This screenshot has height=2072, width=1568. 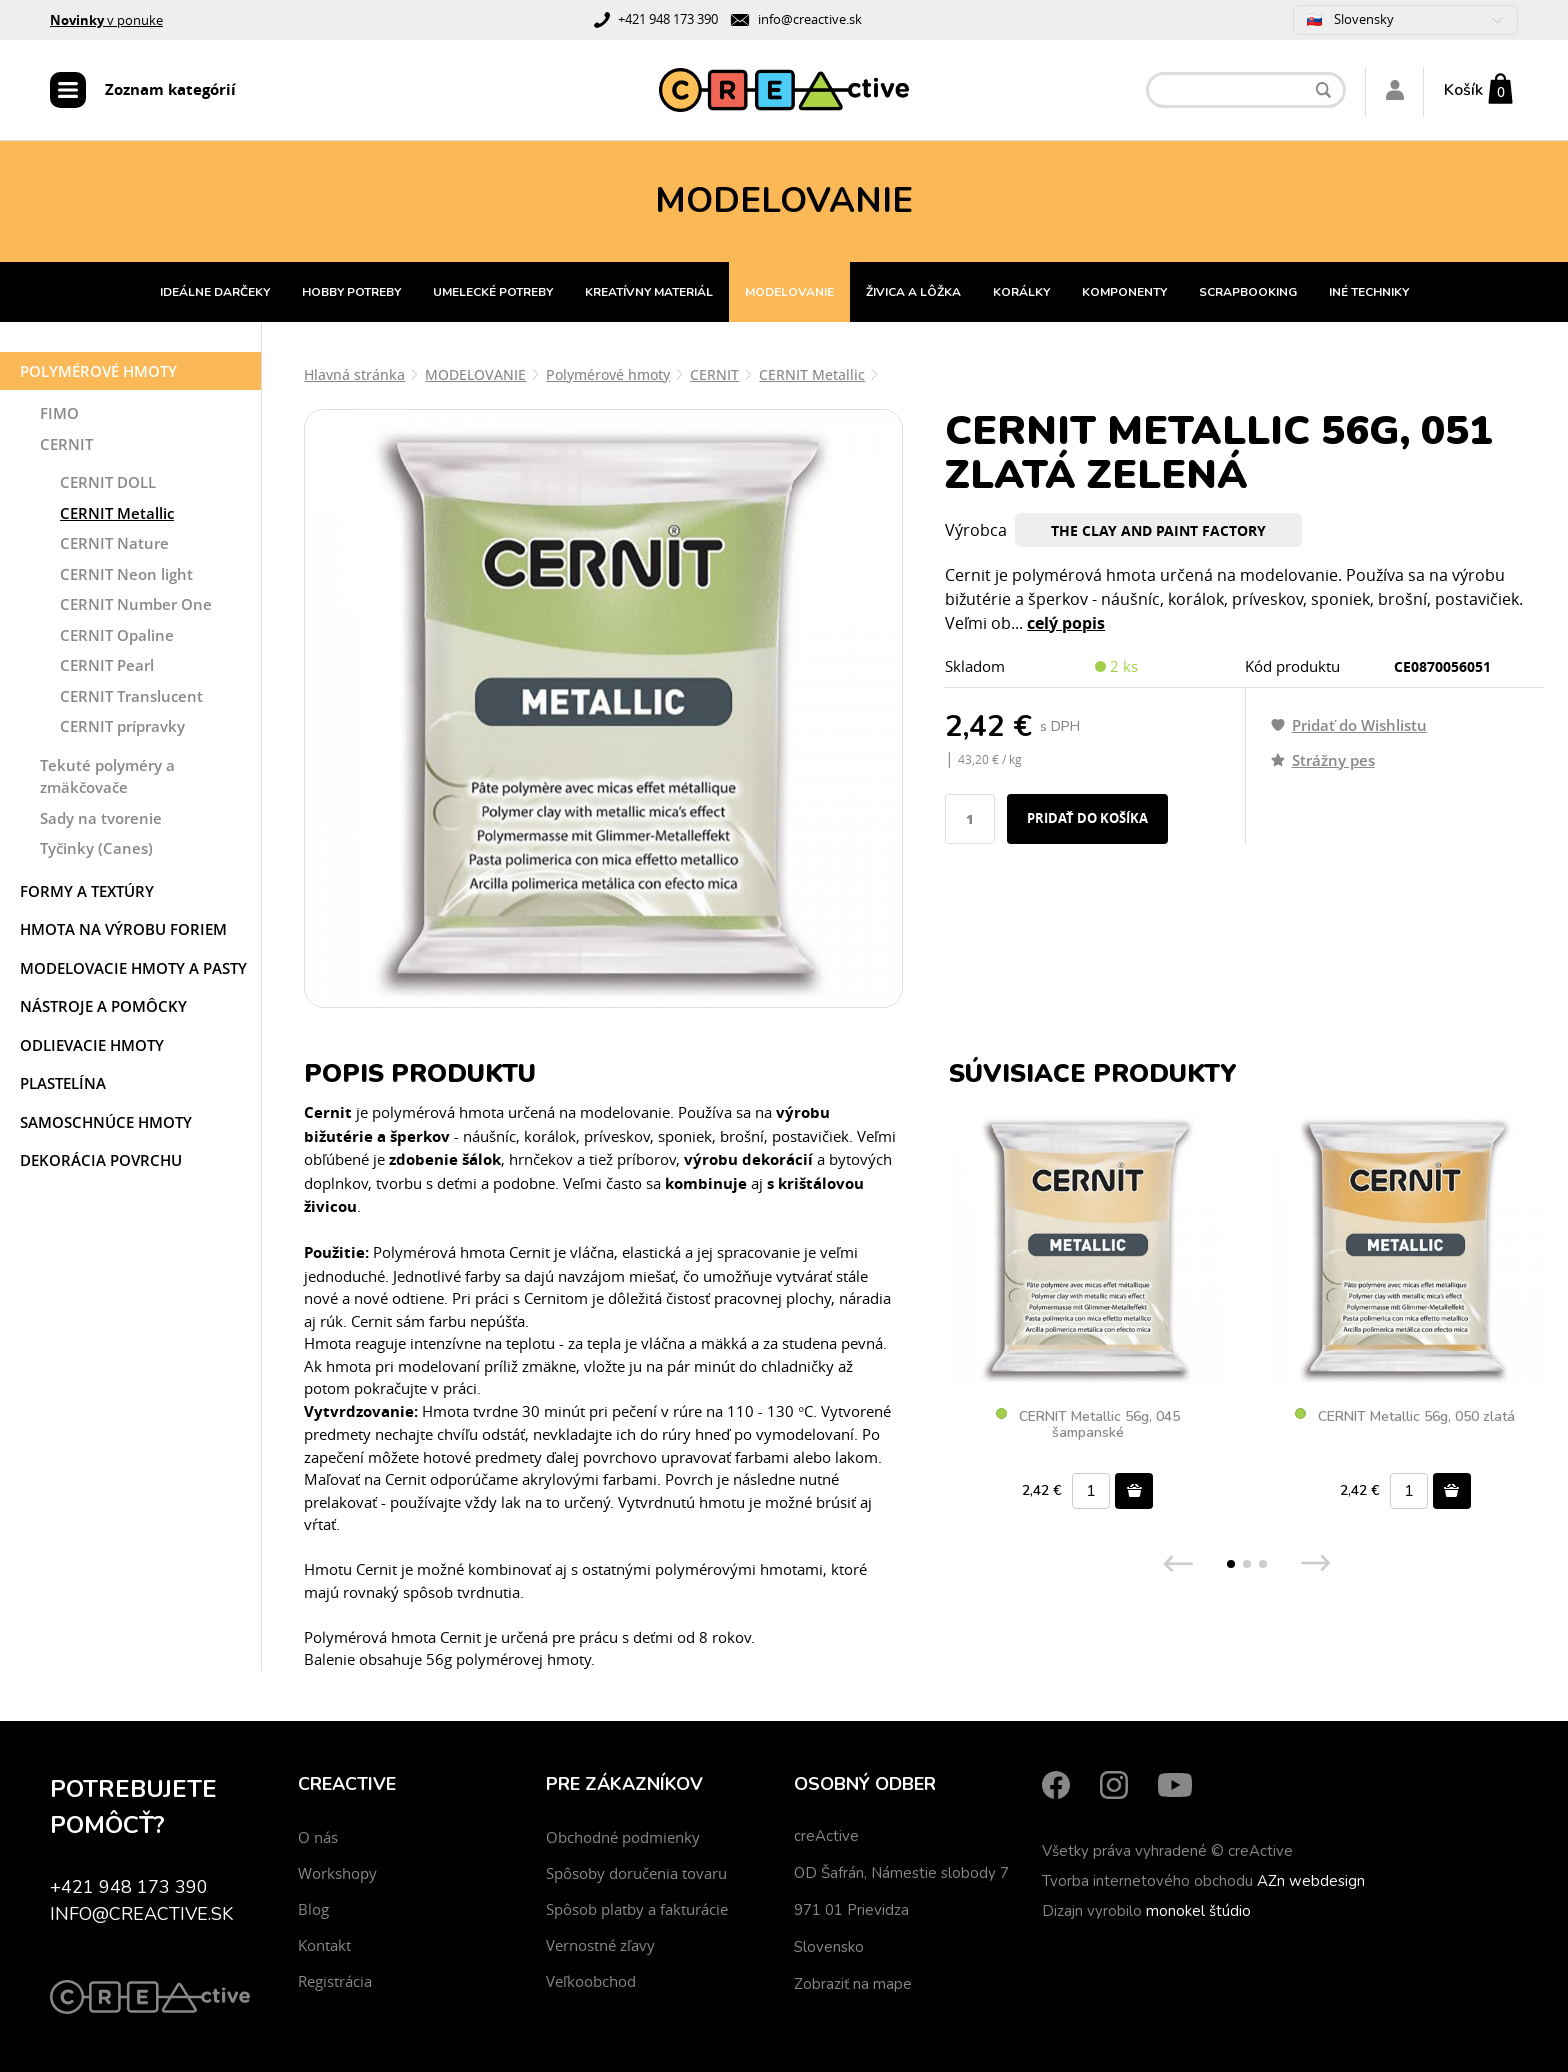 What do you see at coordinates (636, 1873) in the screenshot?
I see `Spôsoby doručenia tovaru` at bounding box center [636, 1873].